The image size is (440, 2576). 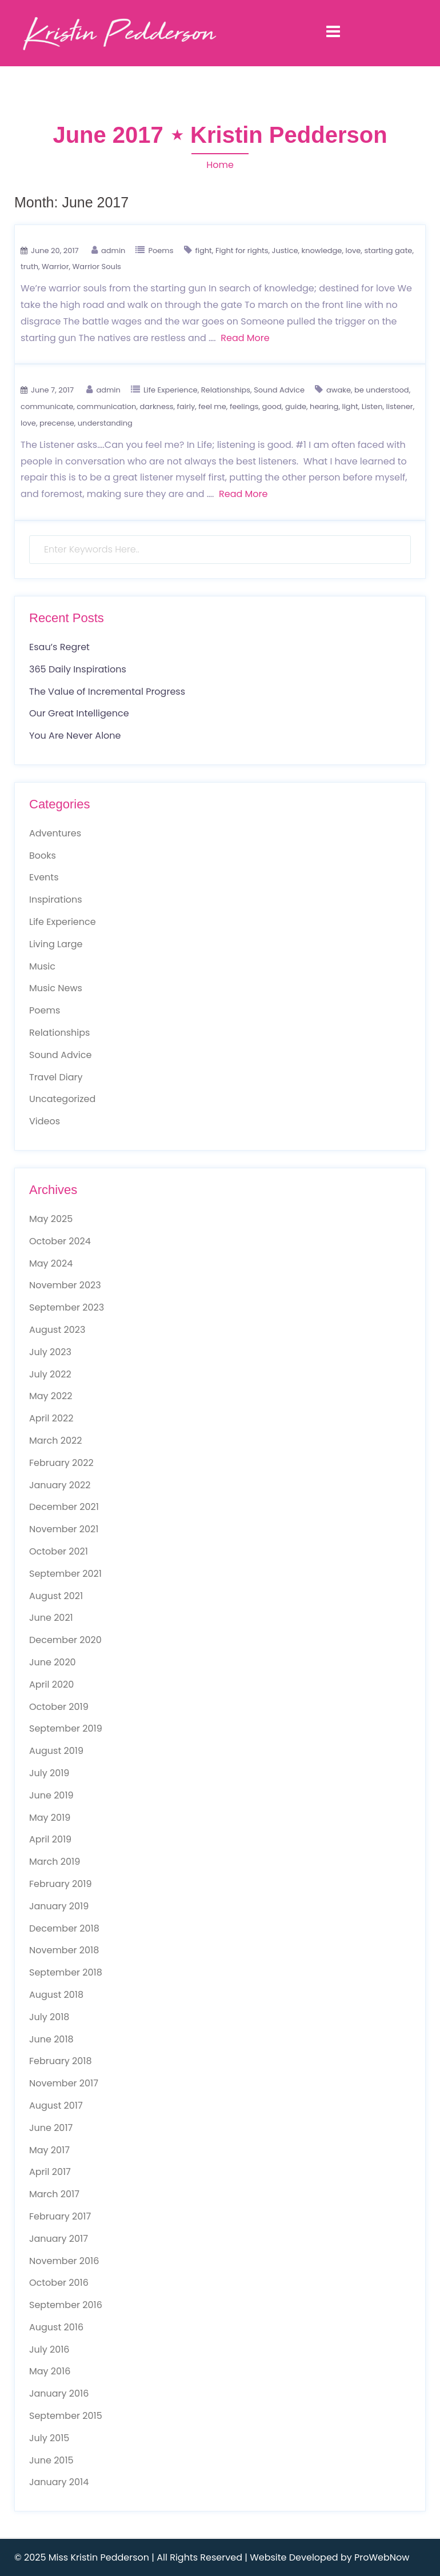 What do you see at coordinates (79, 713) in the screenshot?
I see `Our Great Intelligence` at bounding box center [79, 713].